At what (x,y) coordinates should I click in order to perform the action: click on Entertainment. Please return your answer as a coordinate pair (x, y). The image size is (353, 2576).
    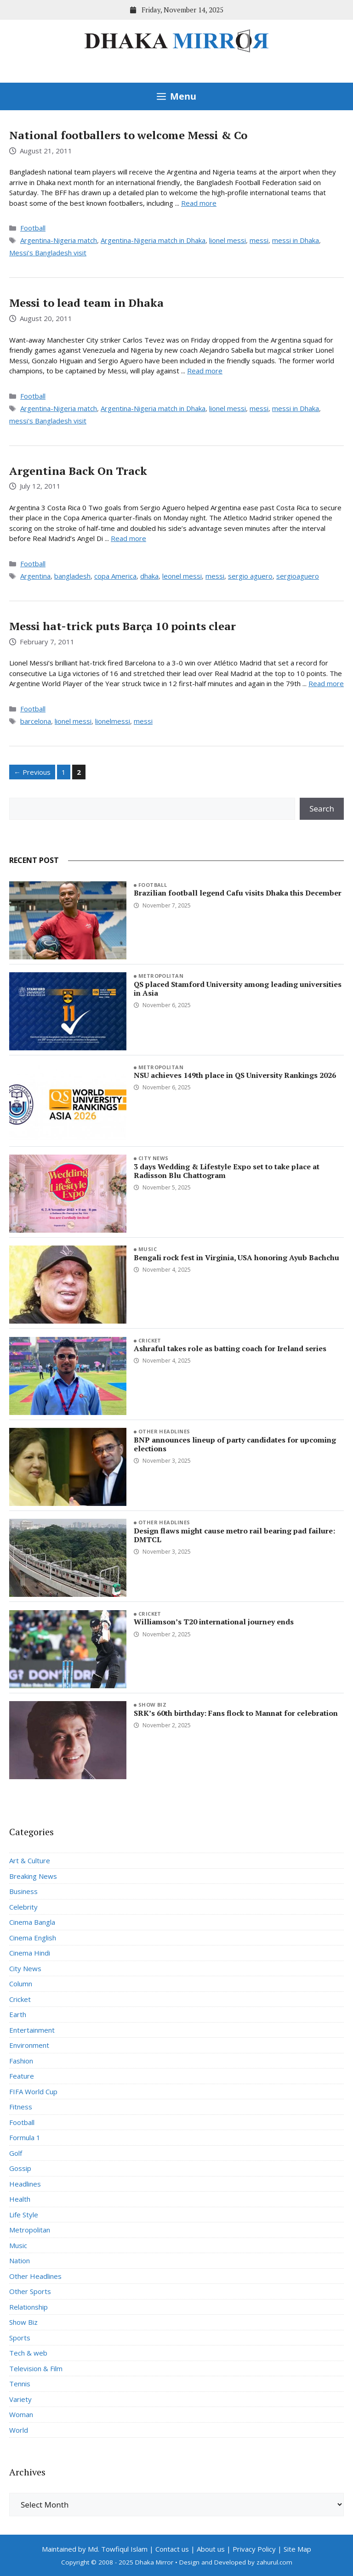
    Looking at the image, I should click on (32, 2030).